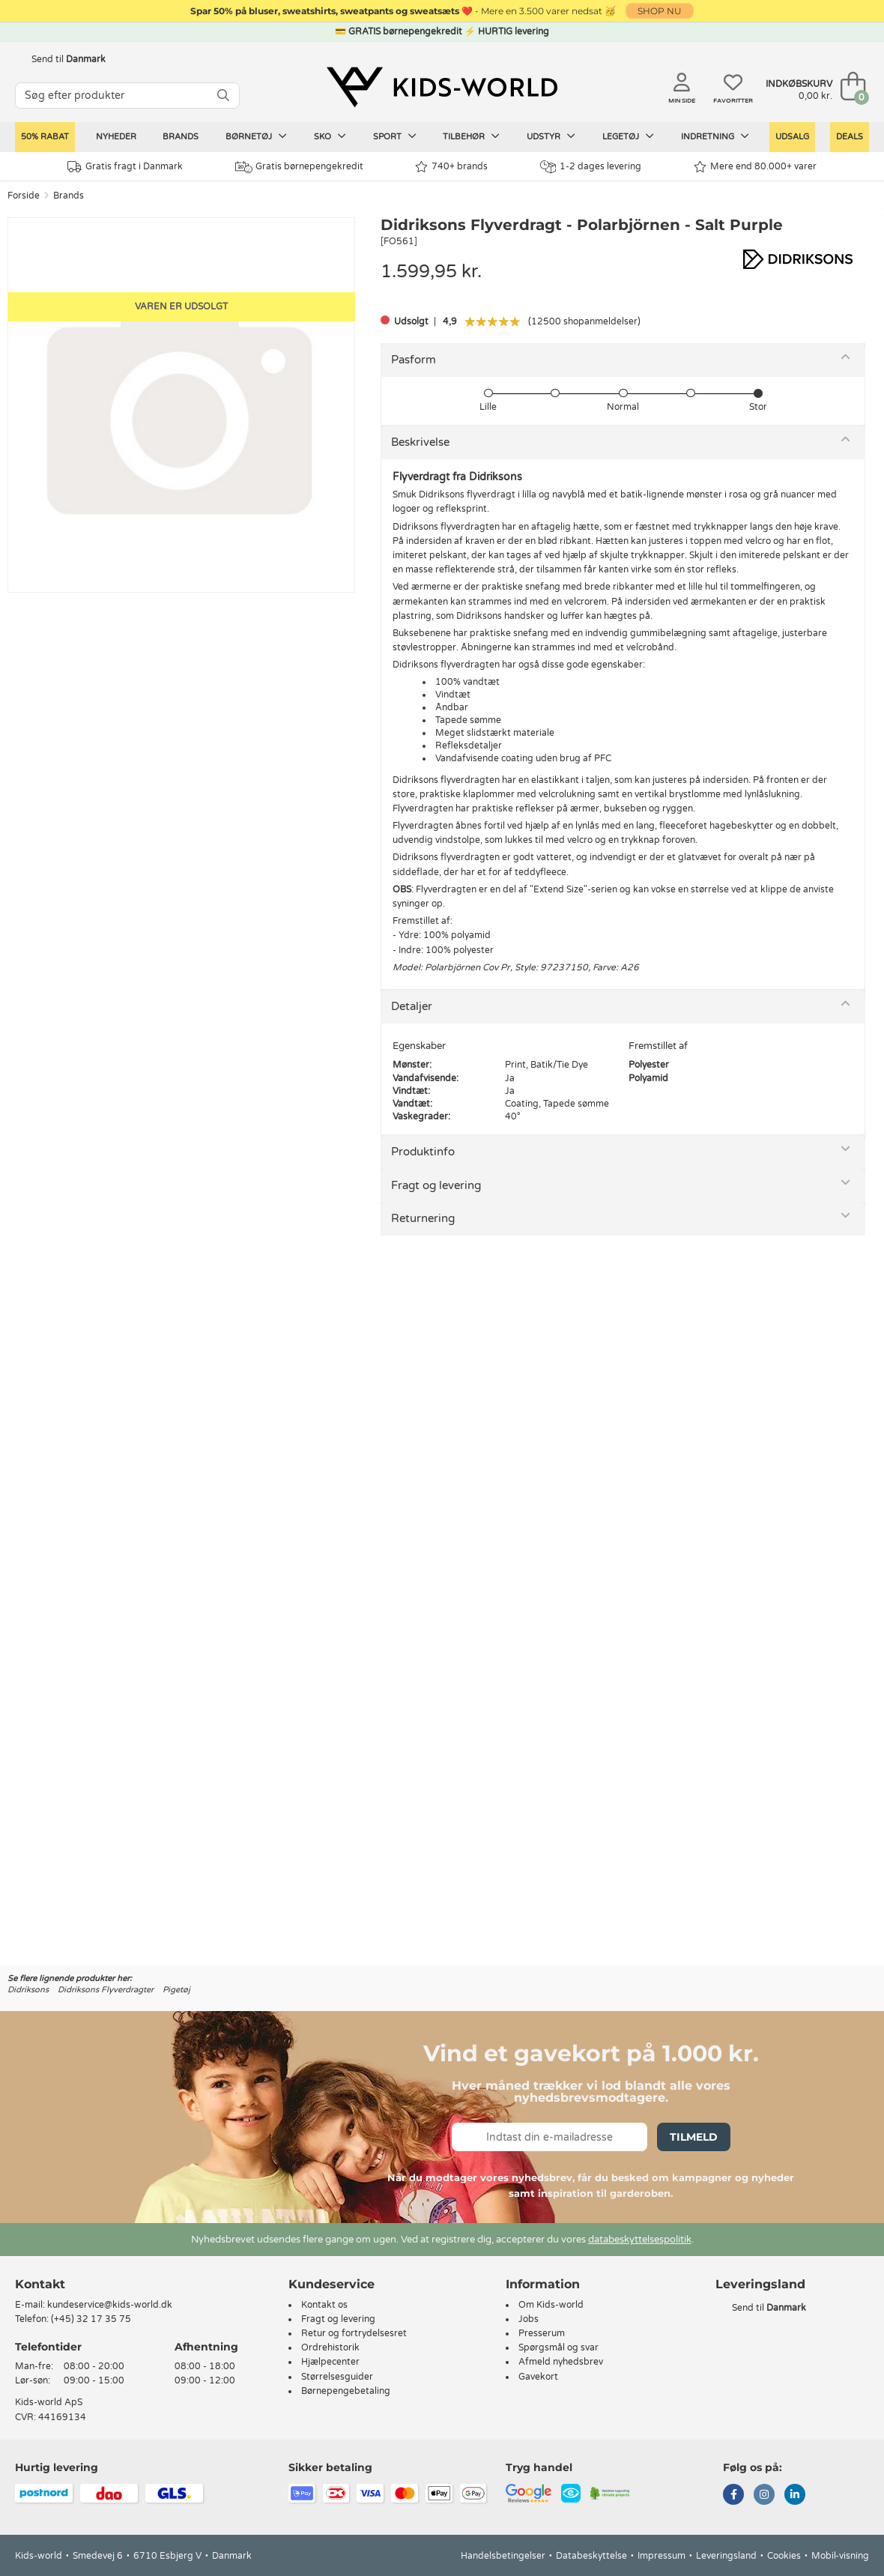 The width and height of the screenshot is (884, 2576). I want to click on Tilbehør, so click(471, 136).